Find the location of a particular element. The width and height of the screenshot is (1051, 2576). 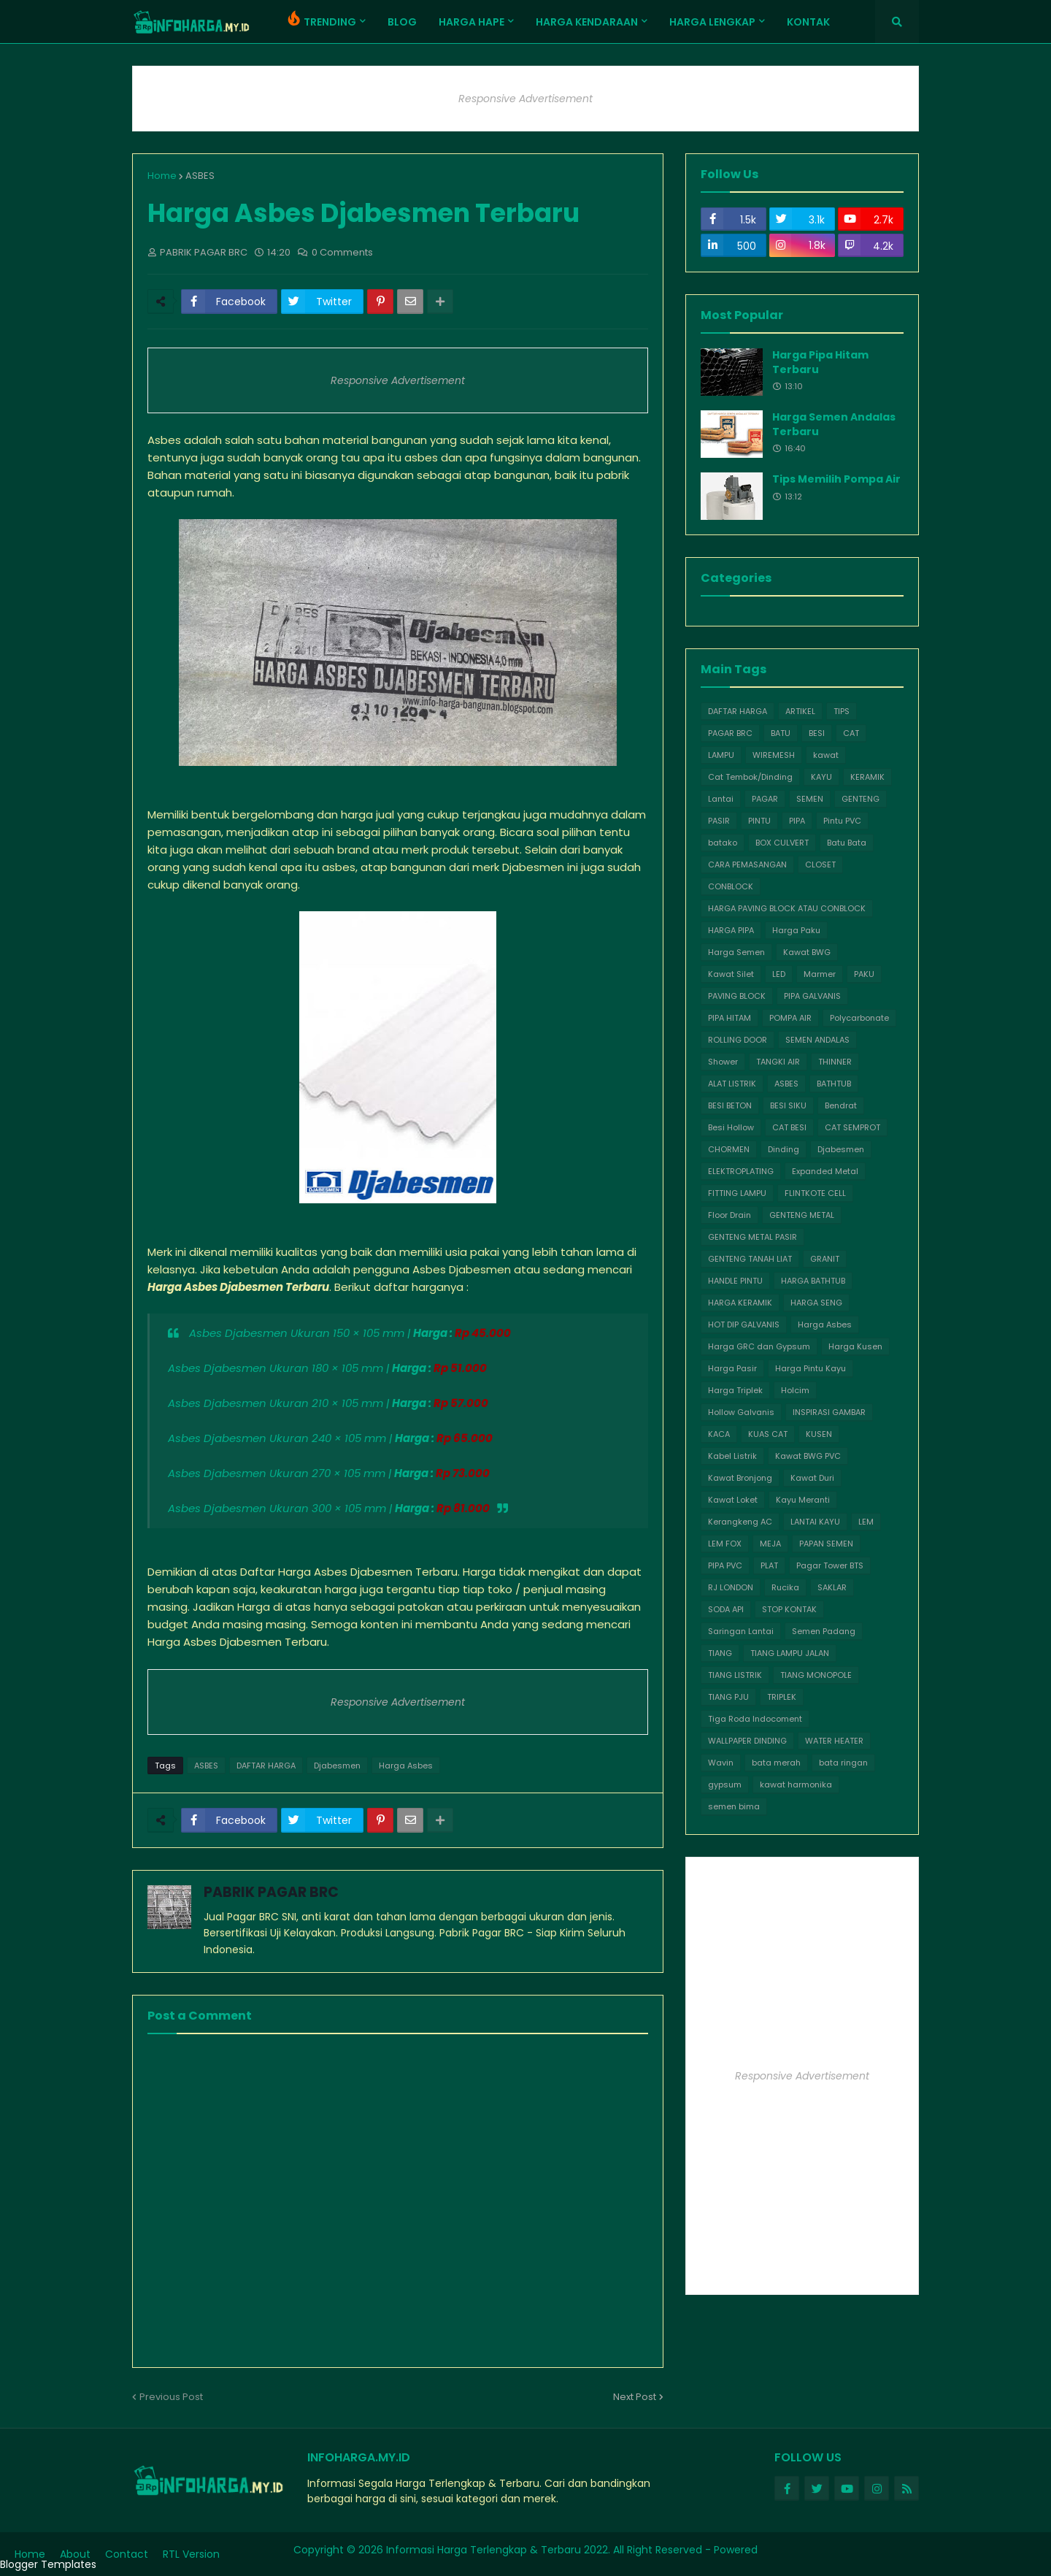

Home is located at coordinates (162, 176).